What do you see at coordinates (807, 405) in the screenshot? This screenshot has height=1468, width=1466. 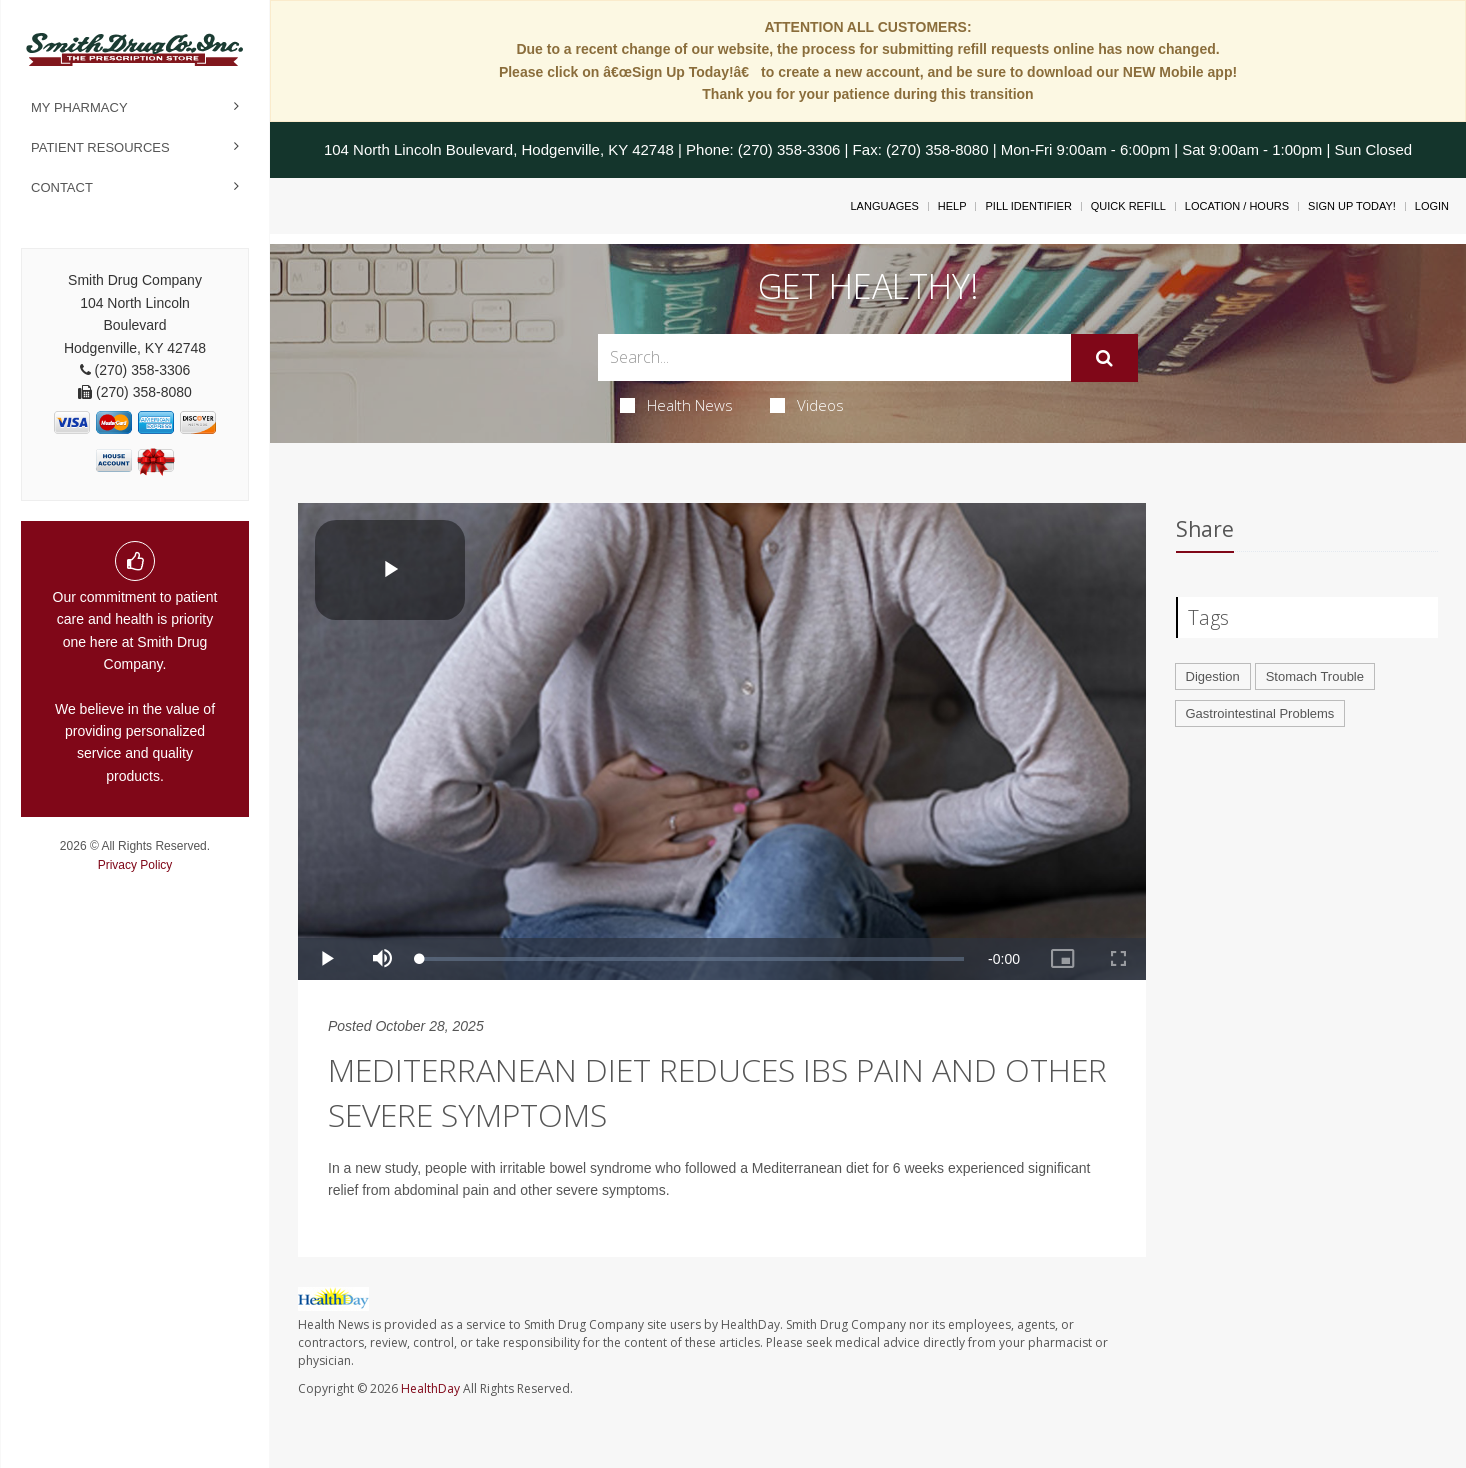 I see `Videos` at bounding box center [807, 405].